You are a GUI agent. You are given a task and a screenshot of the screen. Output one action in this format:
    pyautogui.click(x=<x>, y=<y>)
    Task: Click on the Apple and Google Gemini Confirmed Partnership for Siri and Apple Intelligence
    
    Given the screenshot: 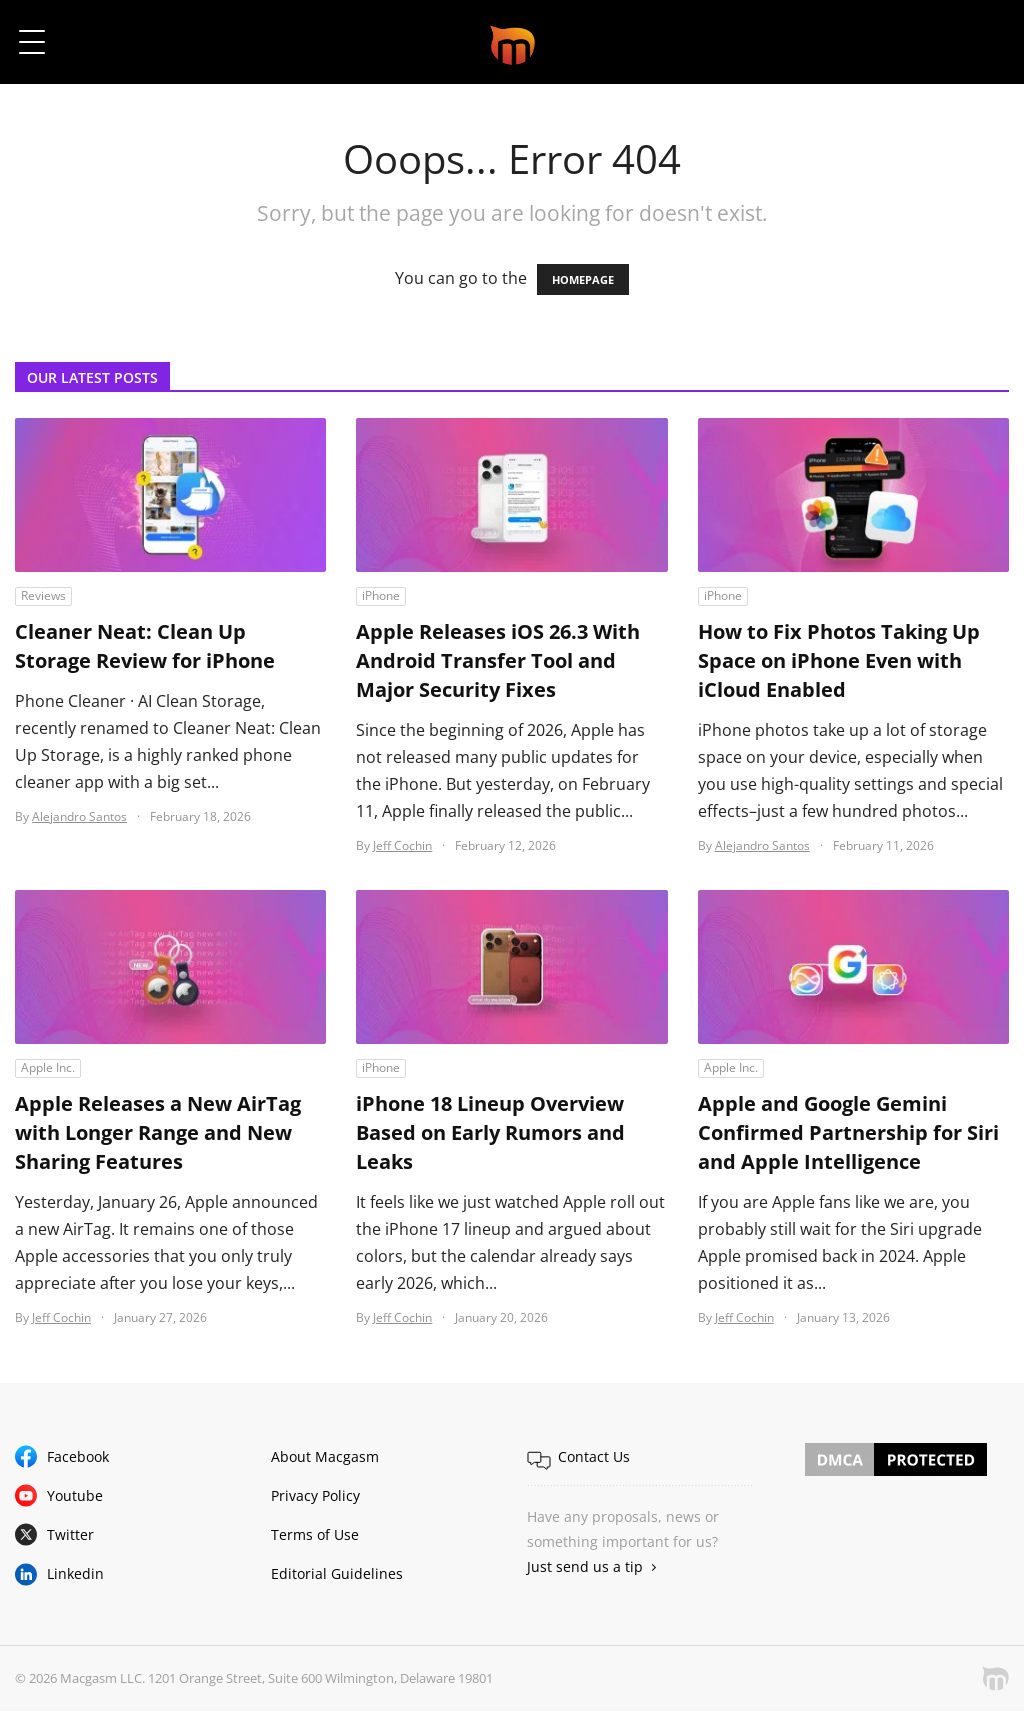 What is the action you would take?
    pyautogui.click(x=848, y=1133)
    